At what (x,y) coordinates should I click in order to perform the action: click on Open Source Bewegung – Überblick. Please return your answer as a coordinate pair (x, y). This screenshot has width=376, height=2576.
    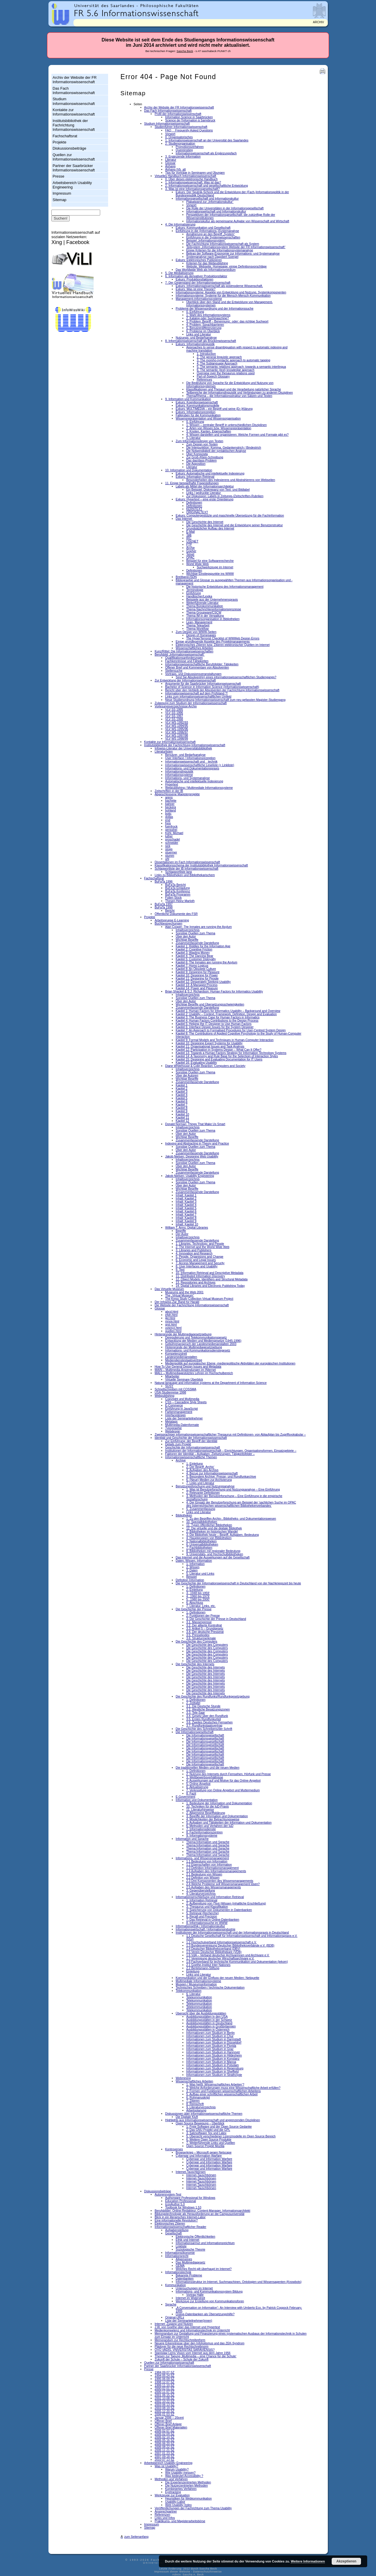
    Looking at the image, I should click on (200, 2123).